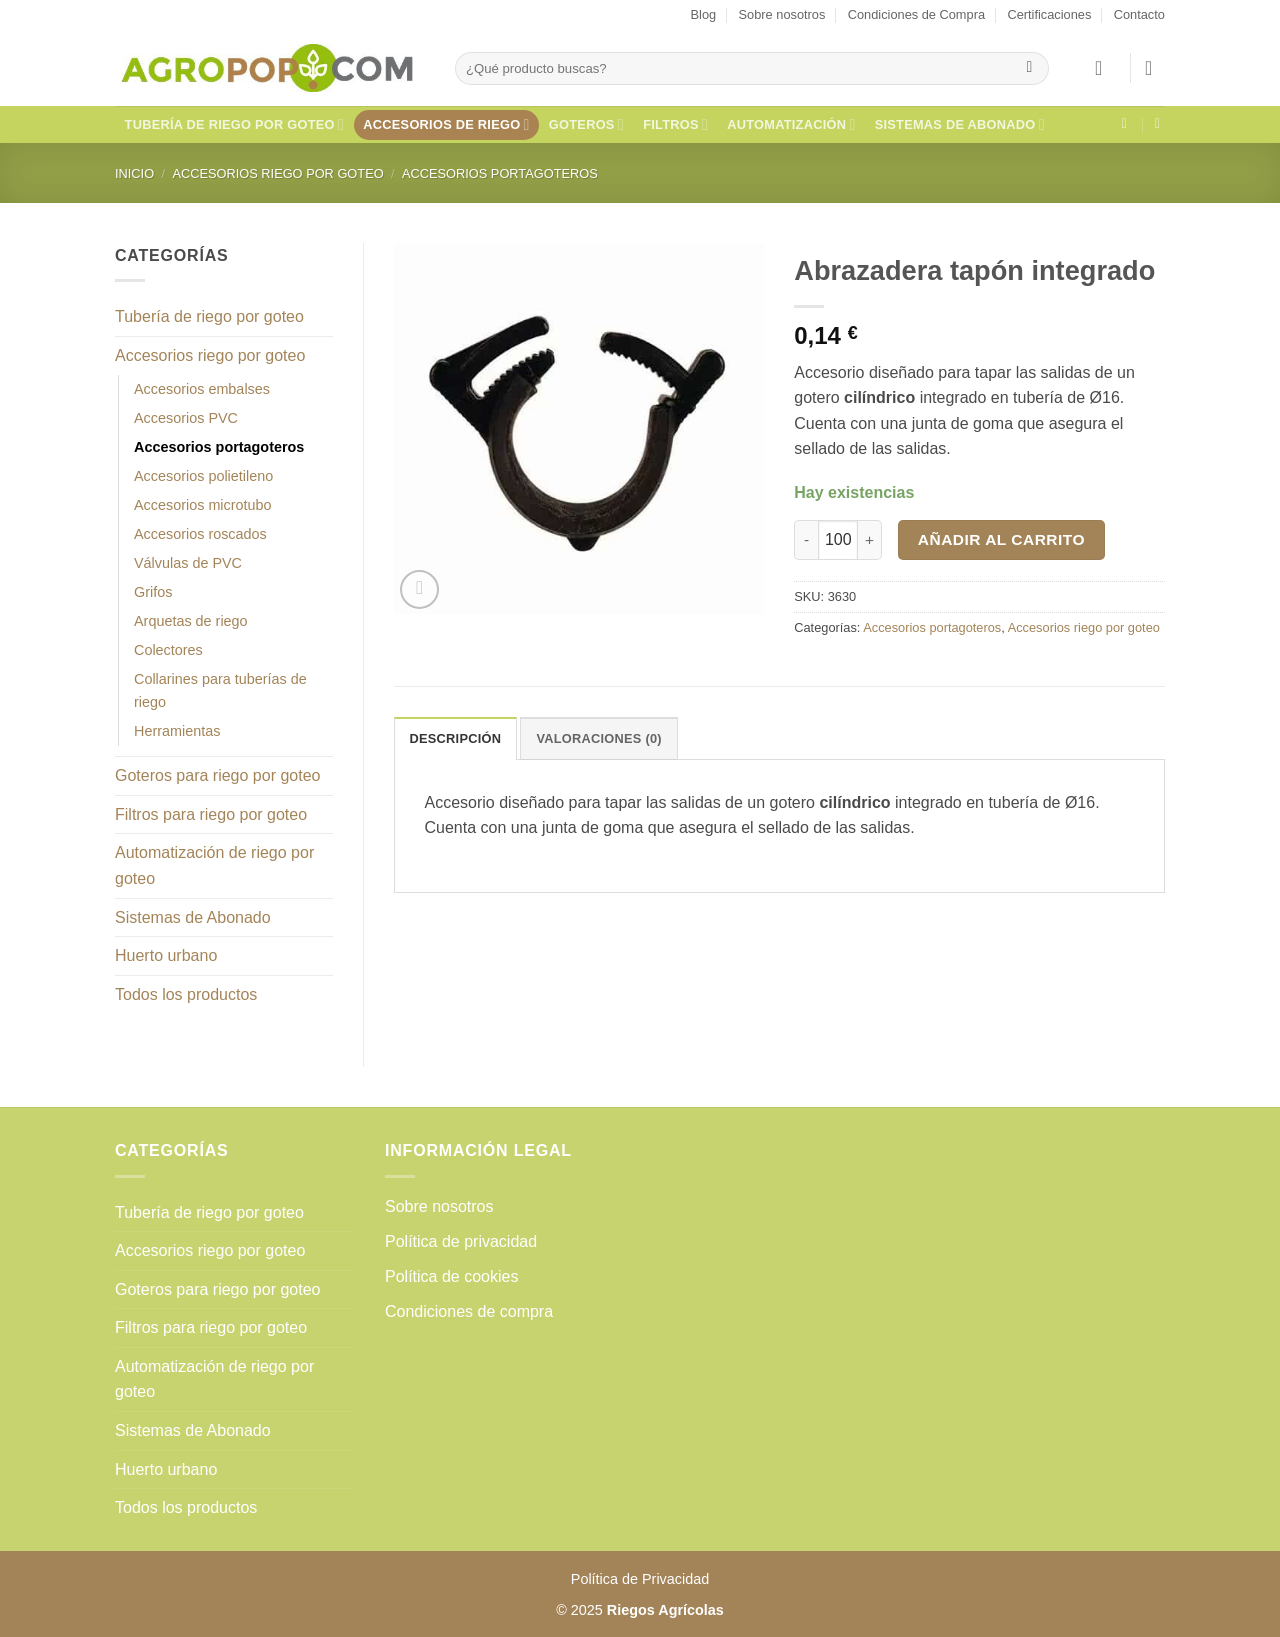  I want to click on Huerto urbano, so click(166, 955).